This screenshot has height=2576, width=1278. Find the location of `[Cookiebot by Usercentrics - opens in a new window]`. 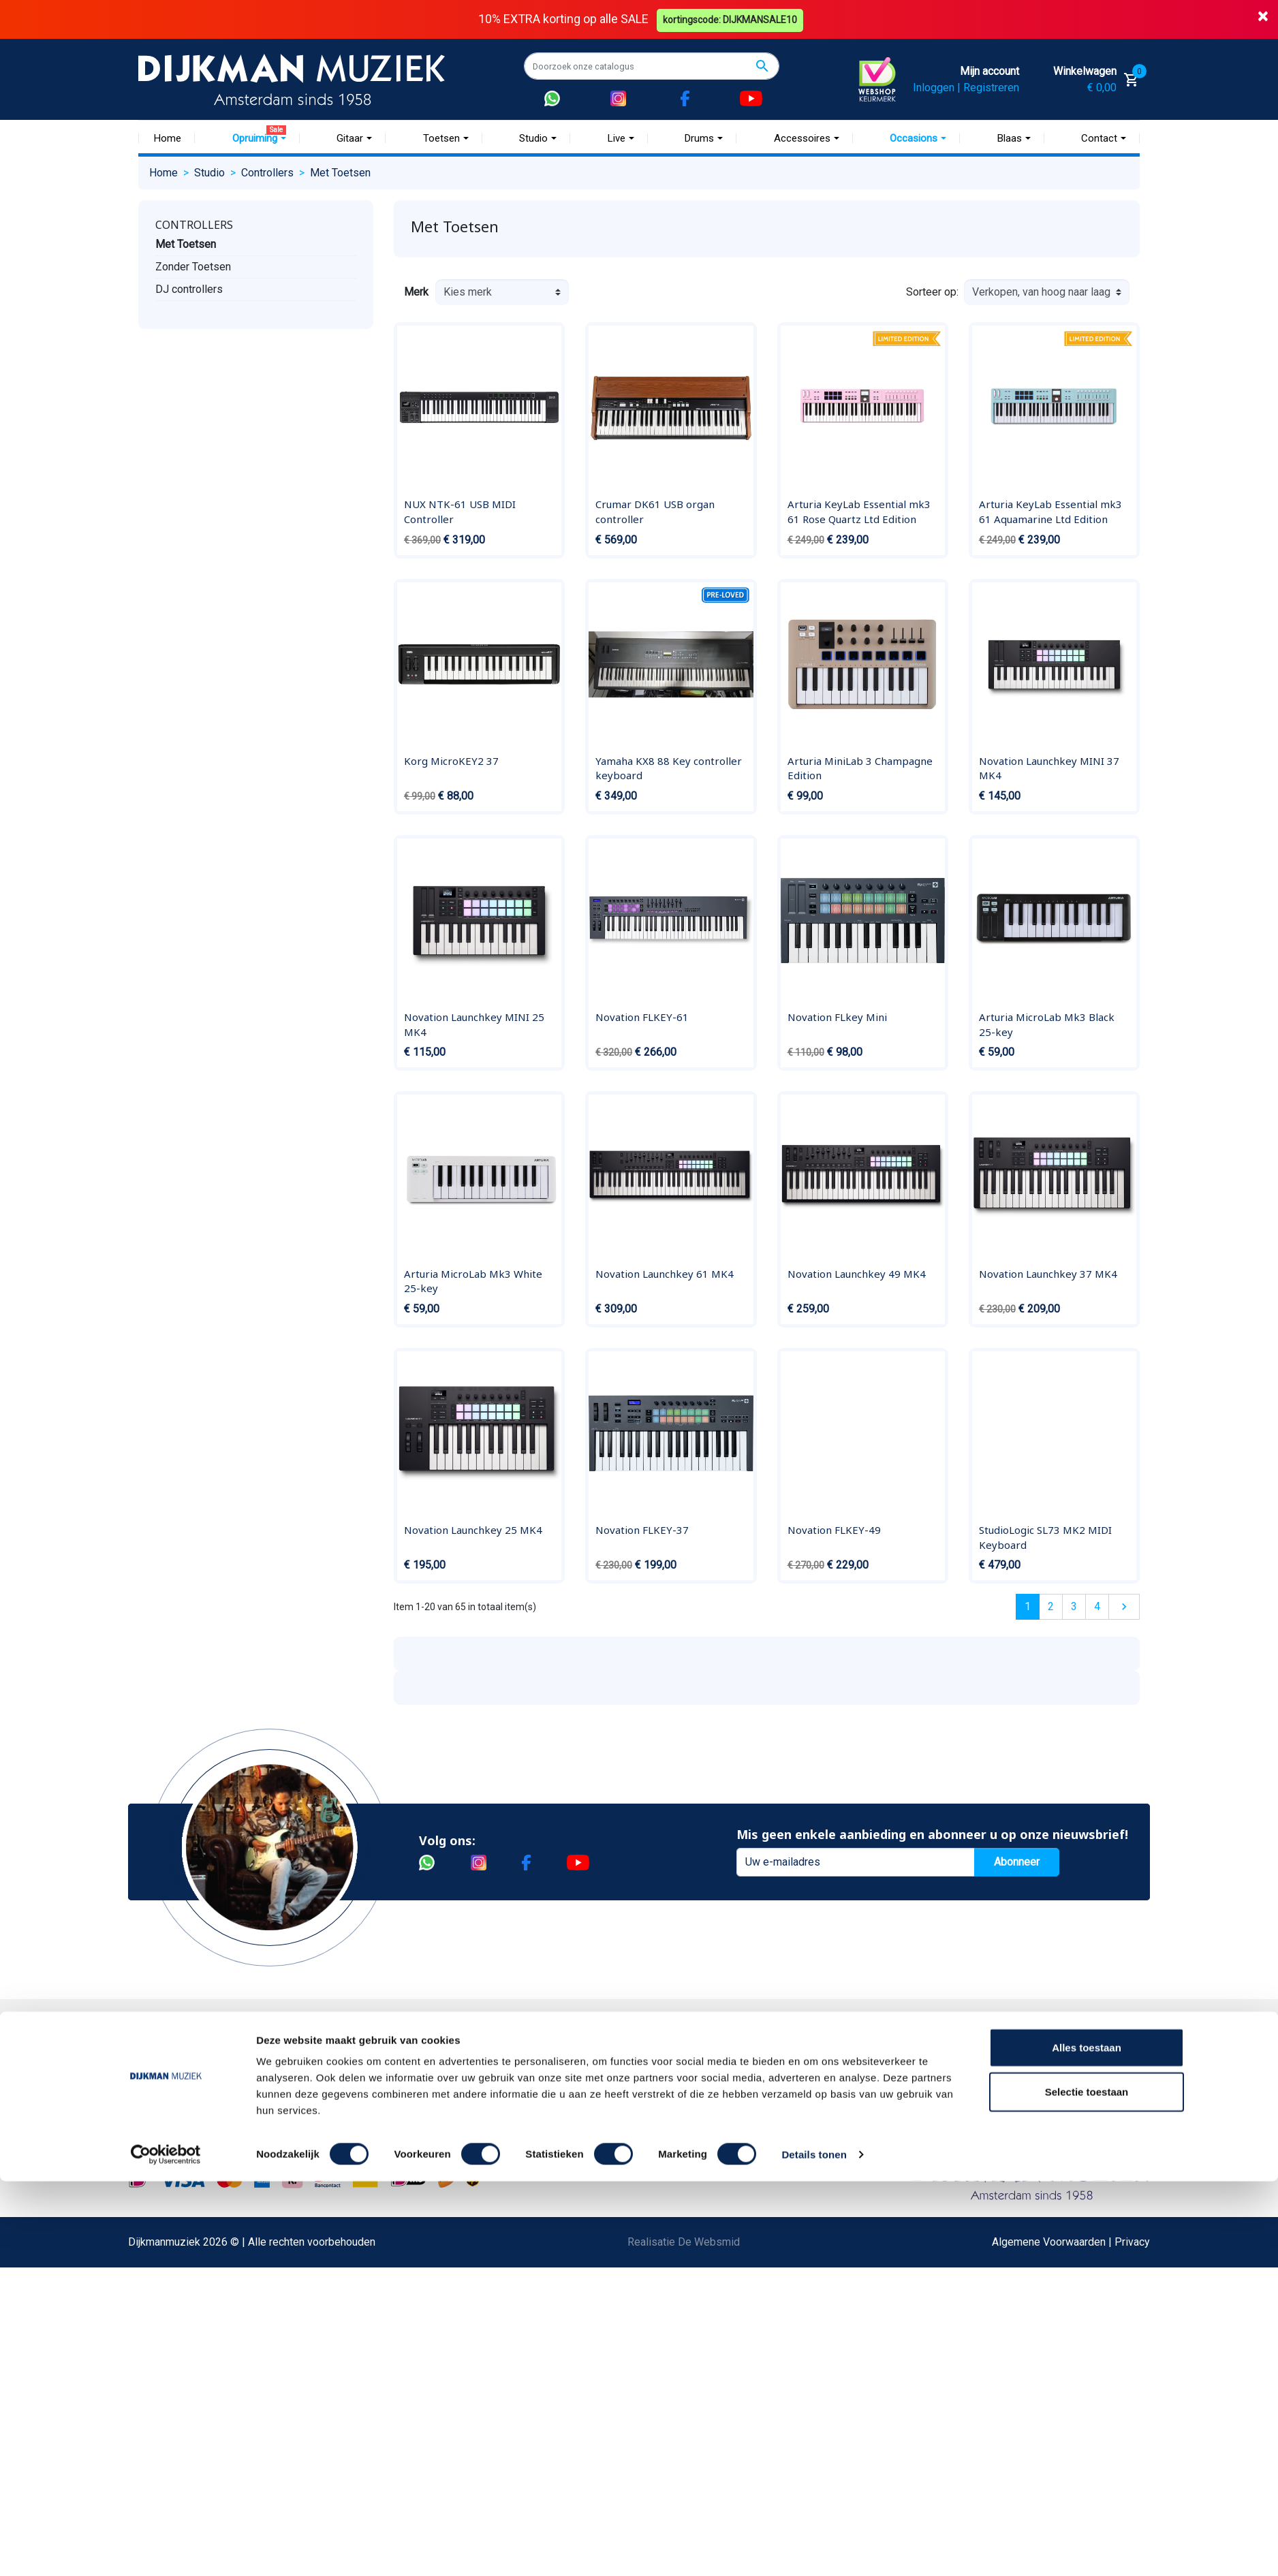

[Cookiebot by Usercentrics - opens in a new window] is located at coordinates (165, 2549).